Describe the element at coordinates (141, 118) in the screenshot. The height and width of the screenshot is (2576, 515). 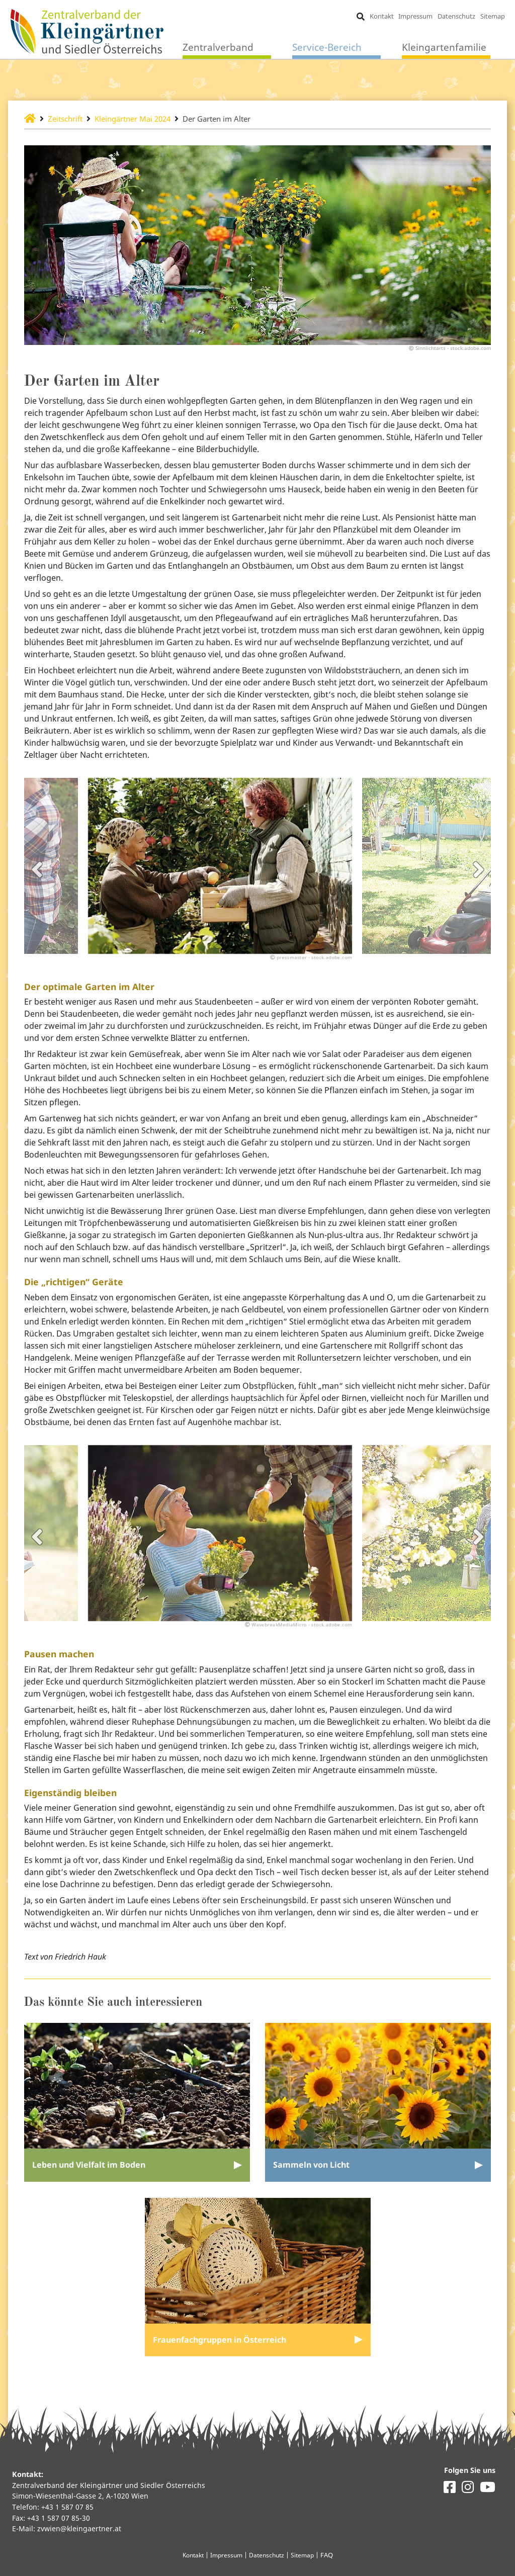
I see `Kleingärtner Mai 2024` at that location.